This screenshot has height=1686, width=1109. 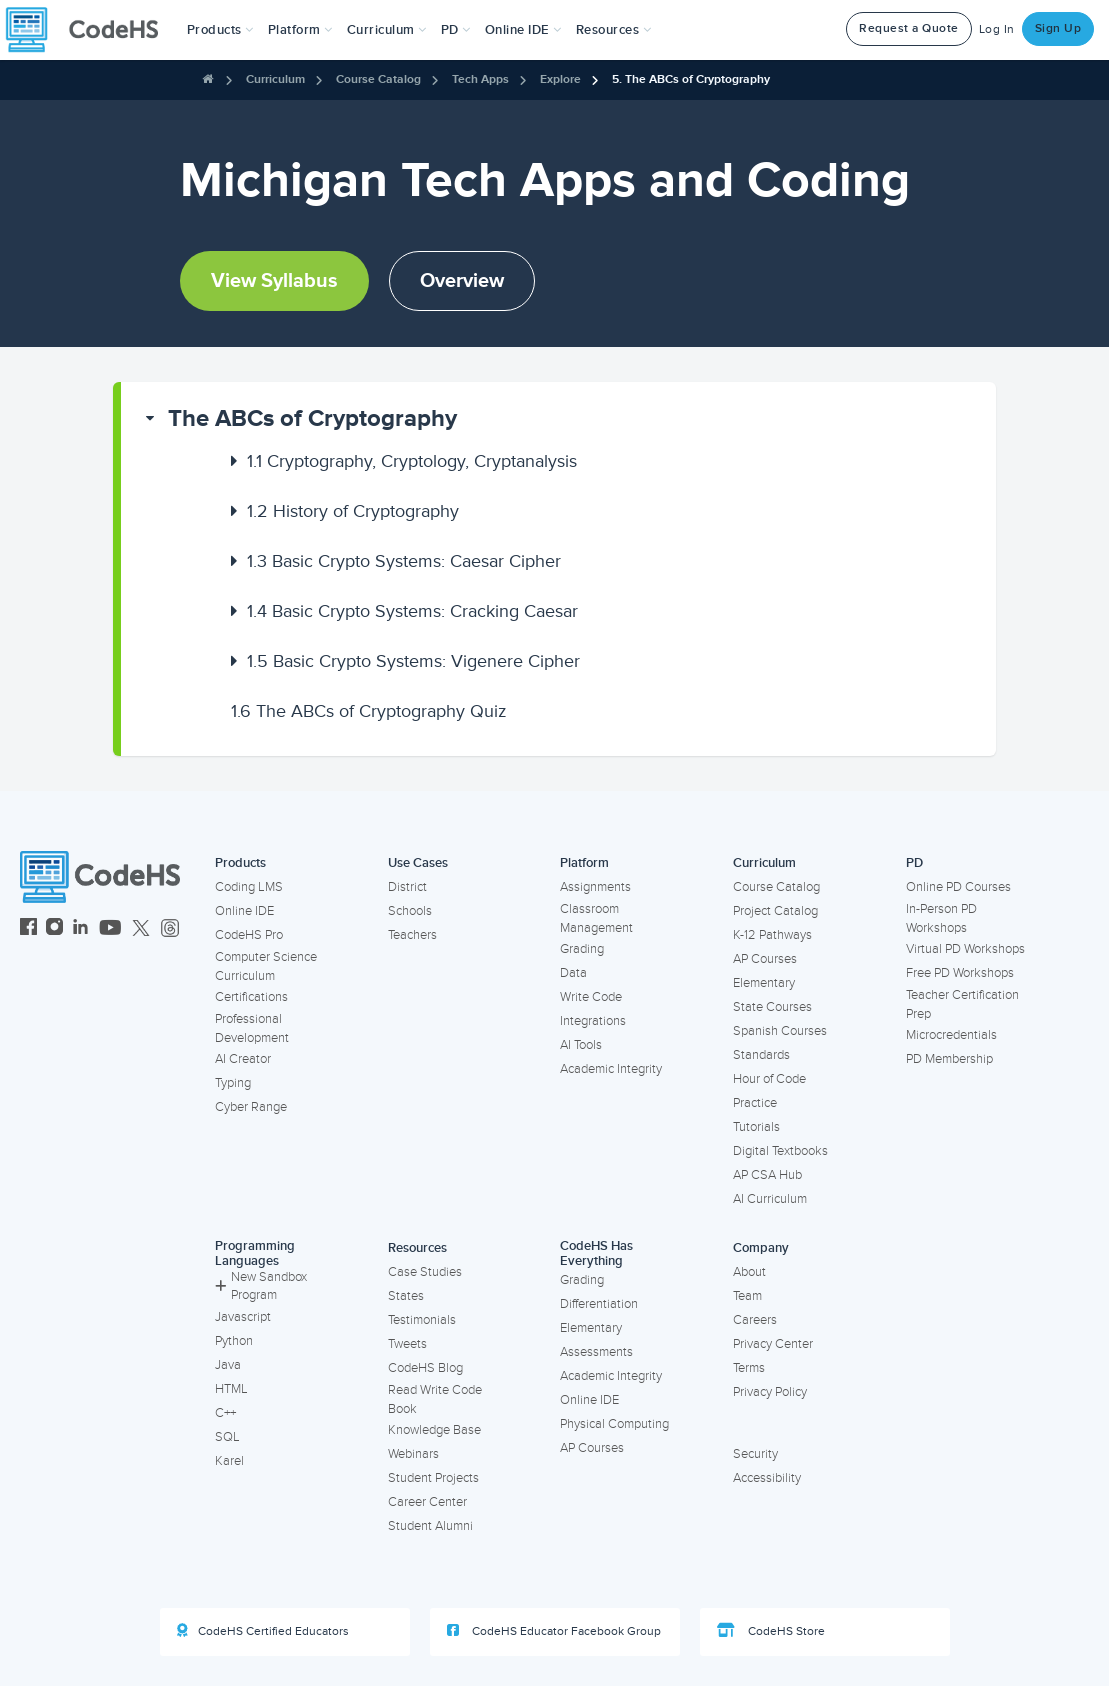 What do you see at coordinates (951, 1035) in the screenshot?
I see `Microcredentials` at bounding box center [951, 1035].